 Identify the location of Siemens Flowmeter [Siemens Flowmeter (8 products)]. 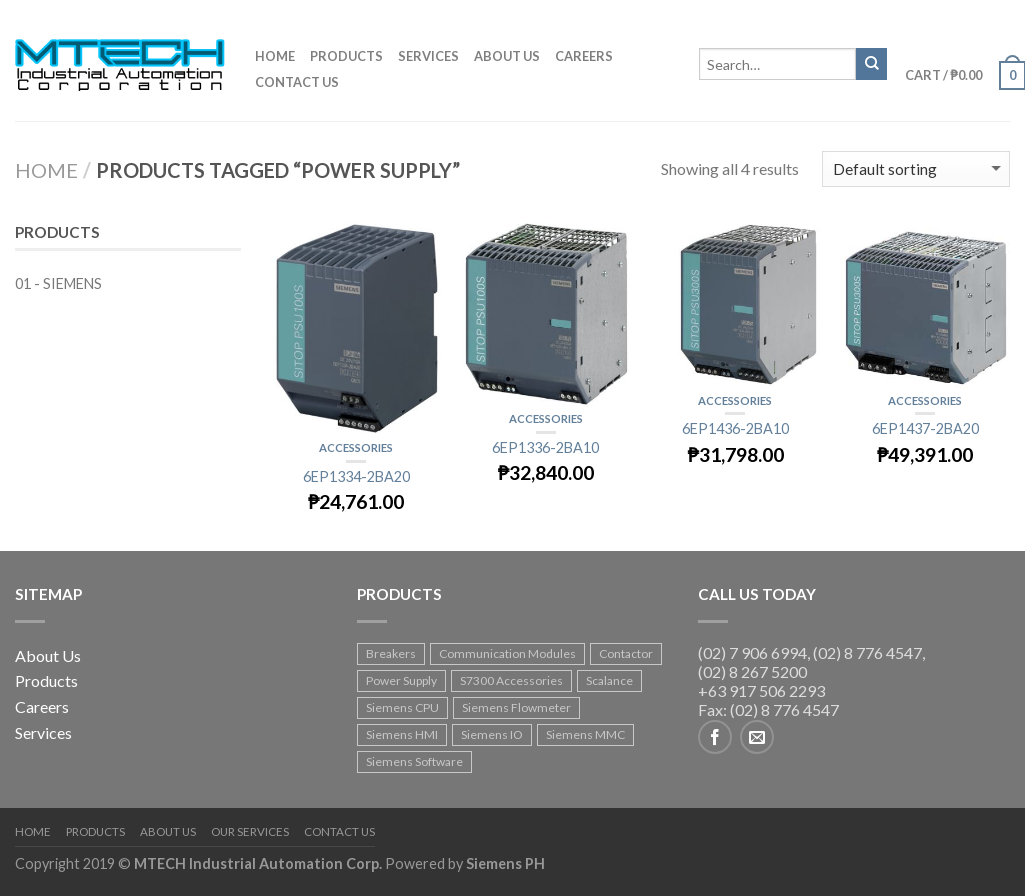
(516, 707).